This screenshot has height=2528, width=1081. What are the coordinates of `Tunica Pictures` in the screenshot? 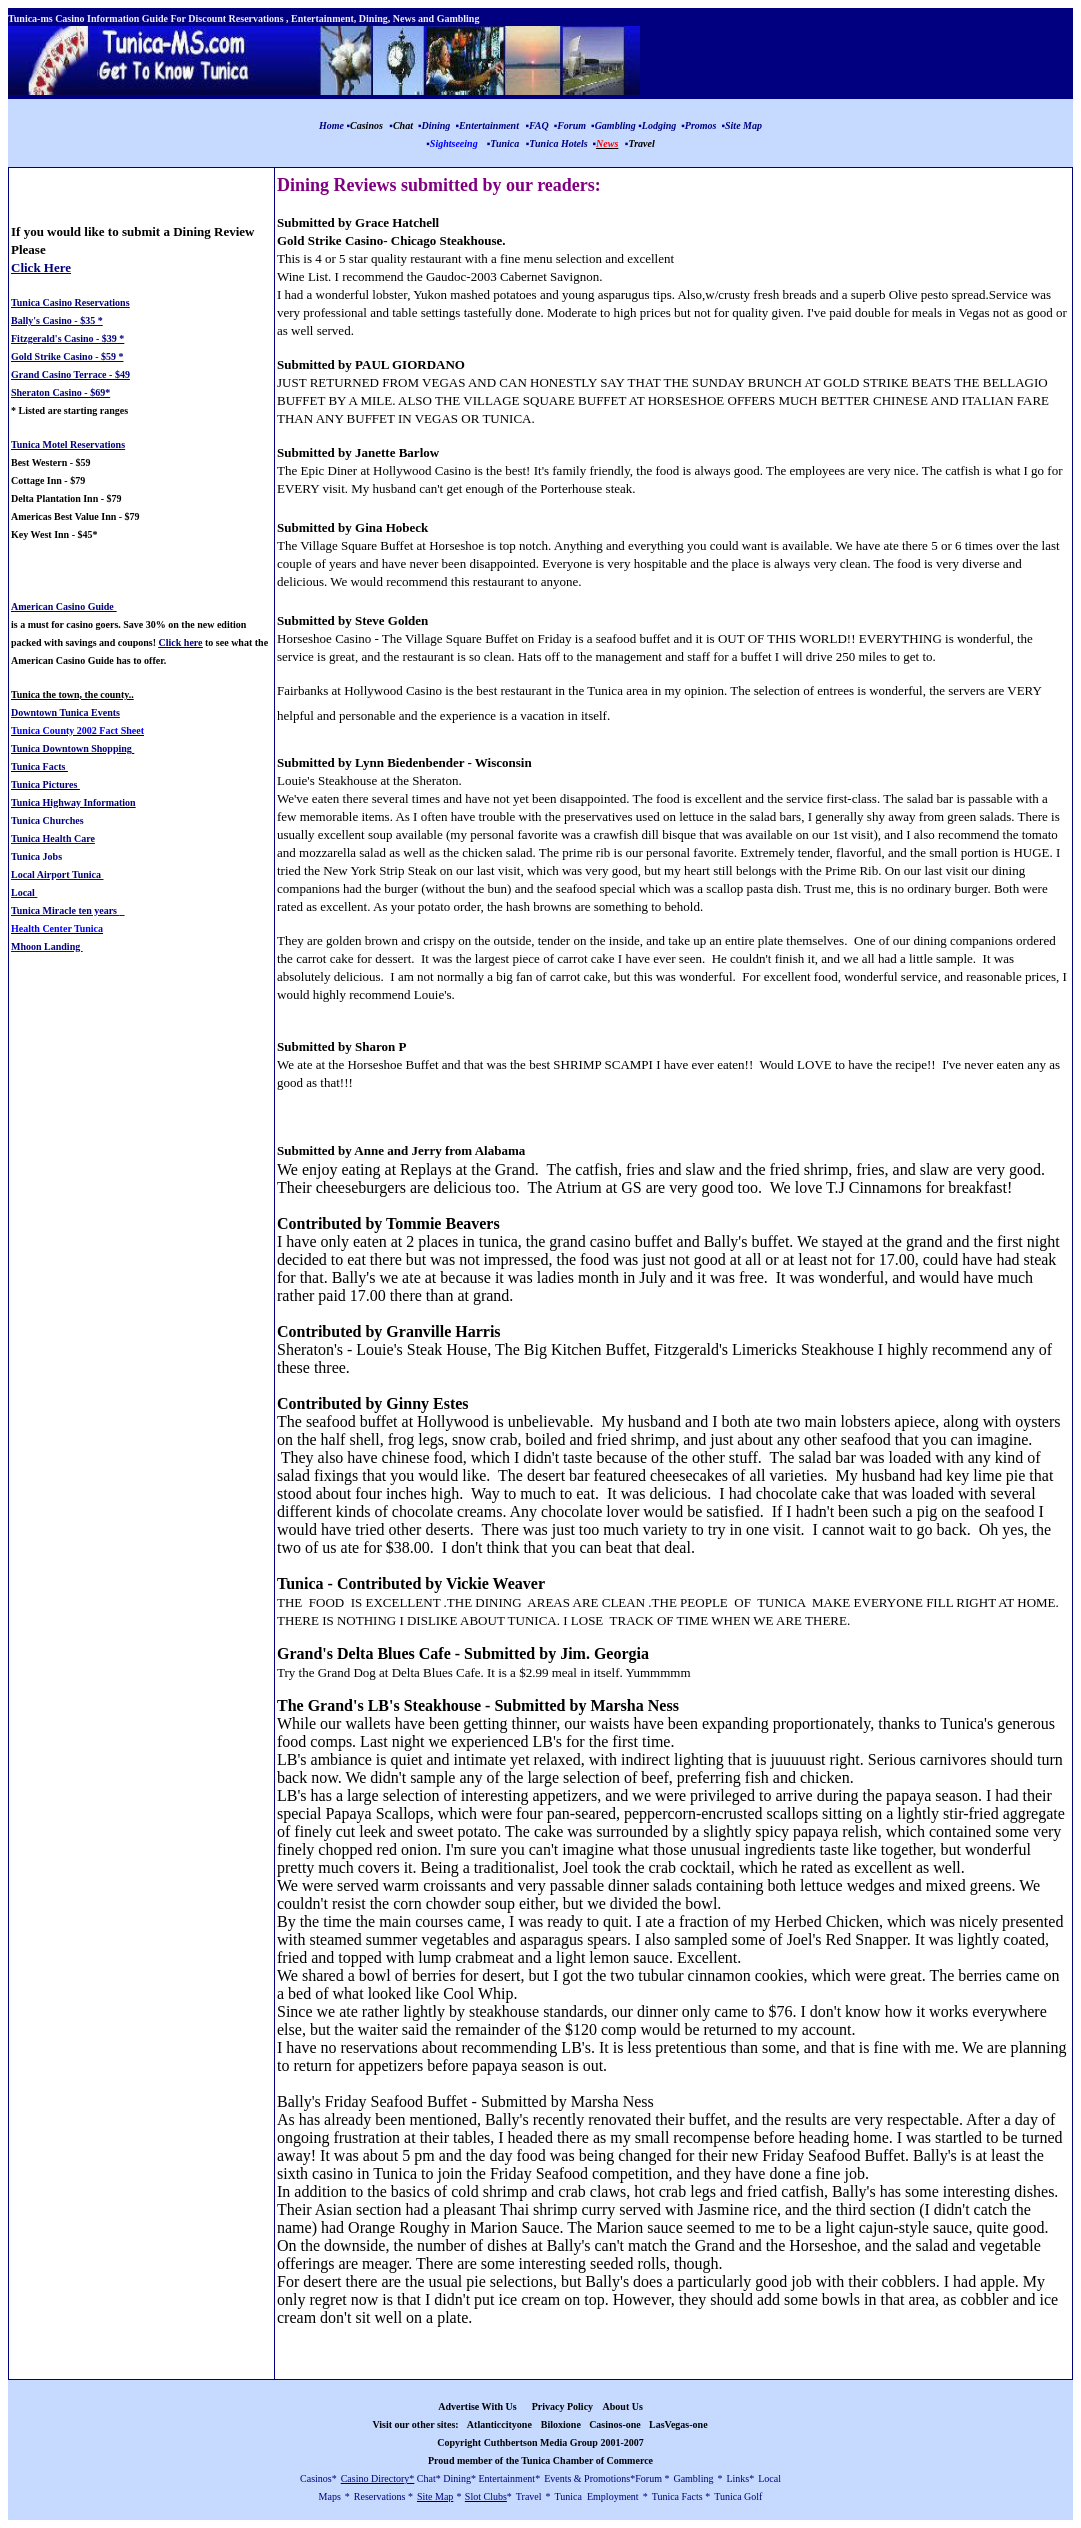 It's located at (45, 784).